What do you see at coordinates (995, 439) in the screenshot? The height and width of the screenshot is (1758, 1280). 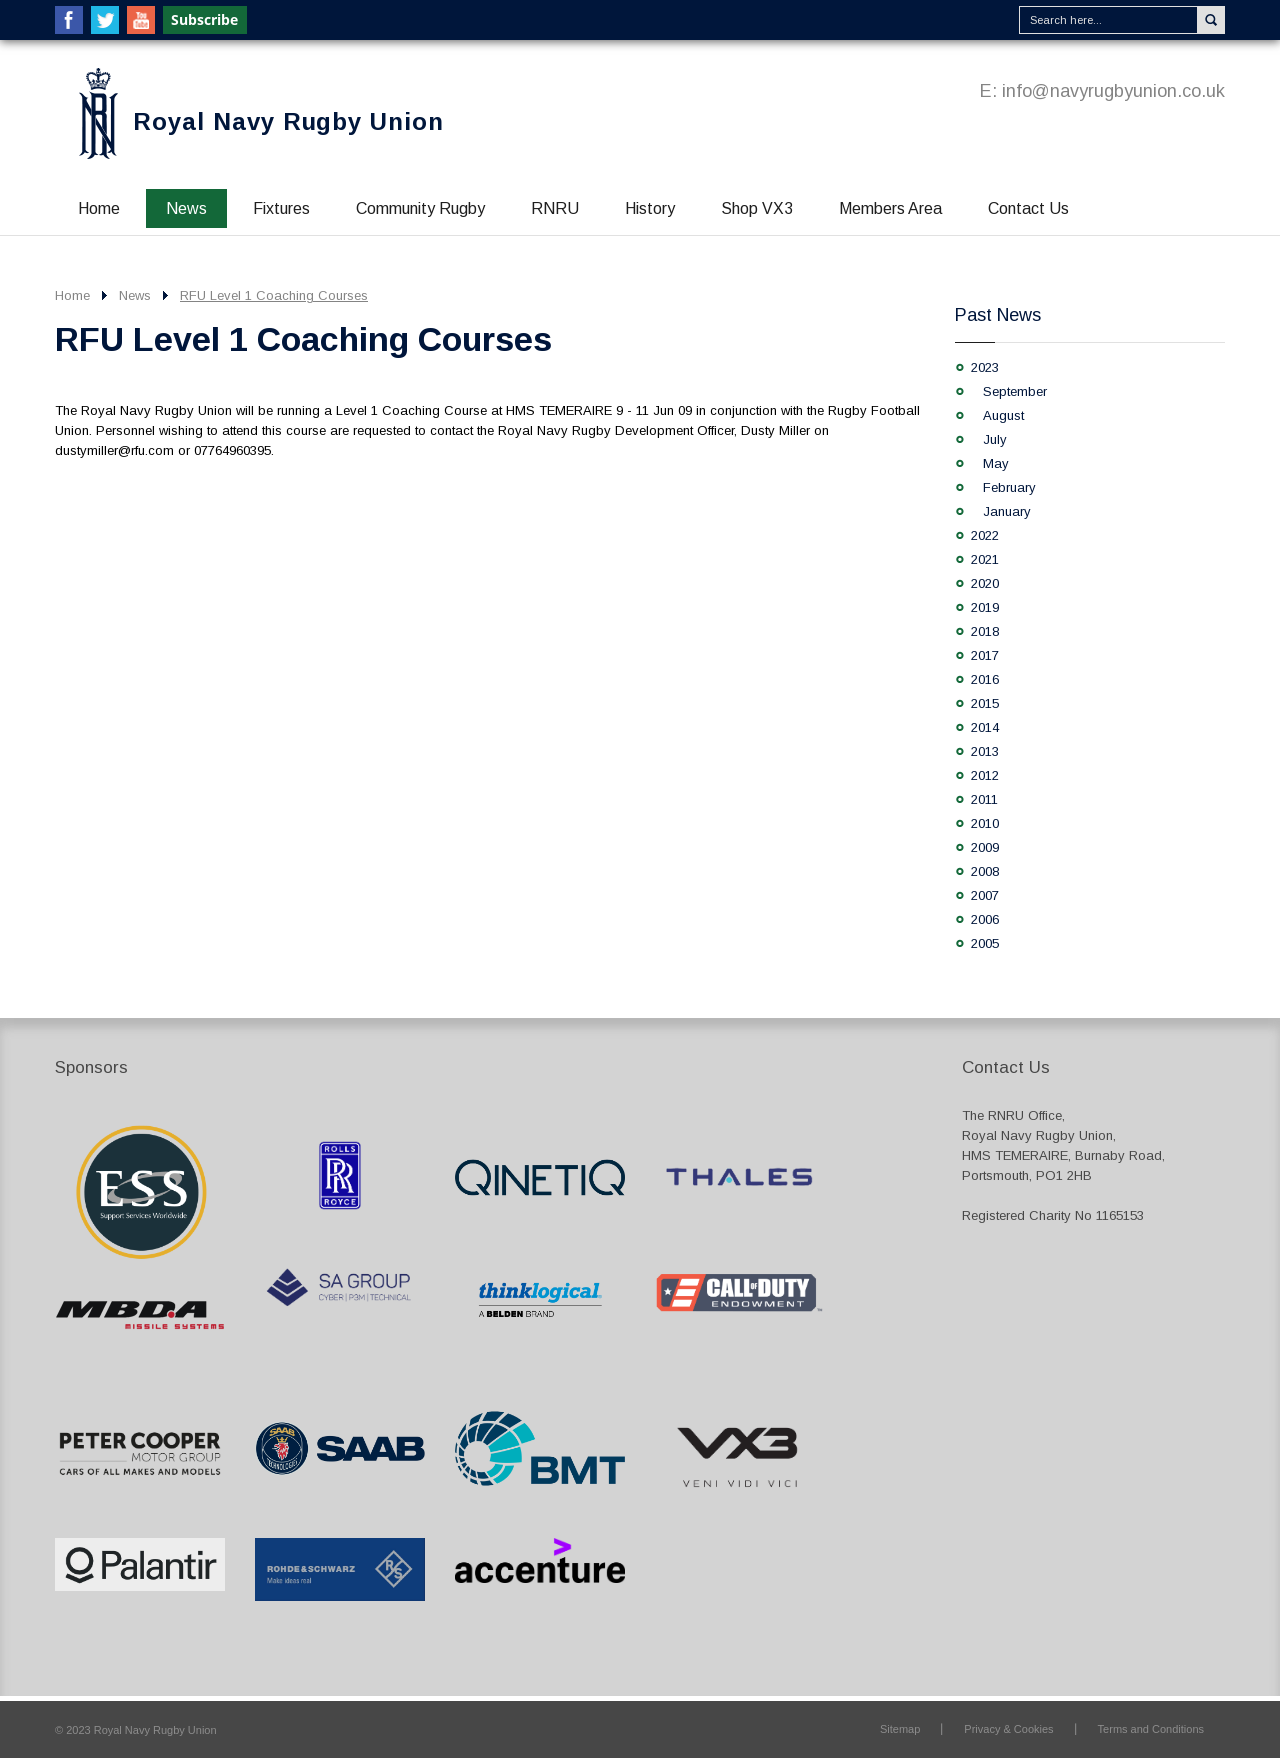 I see `July` at bounding box center [995, 439].